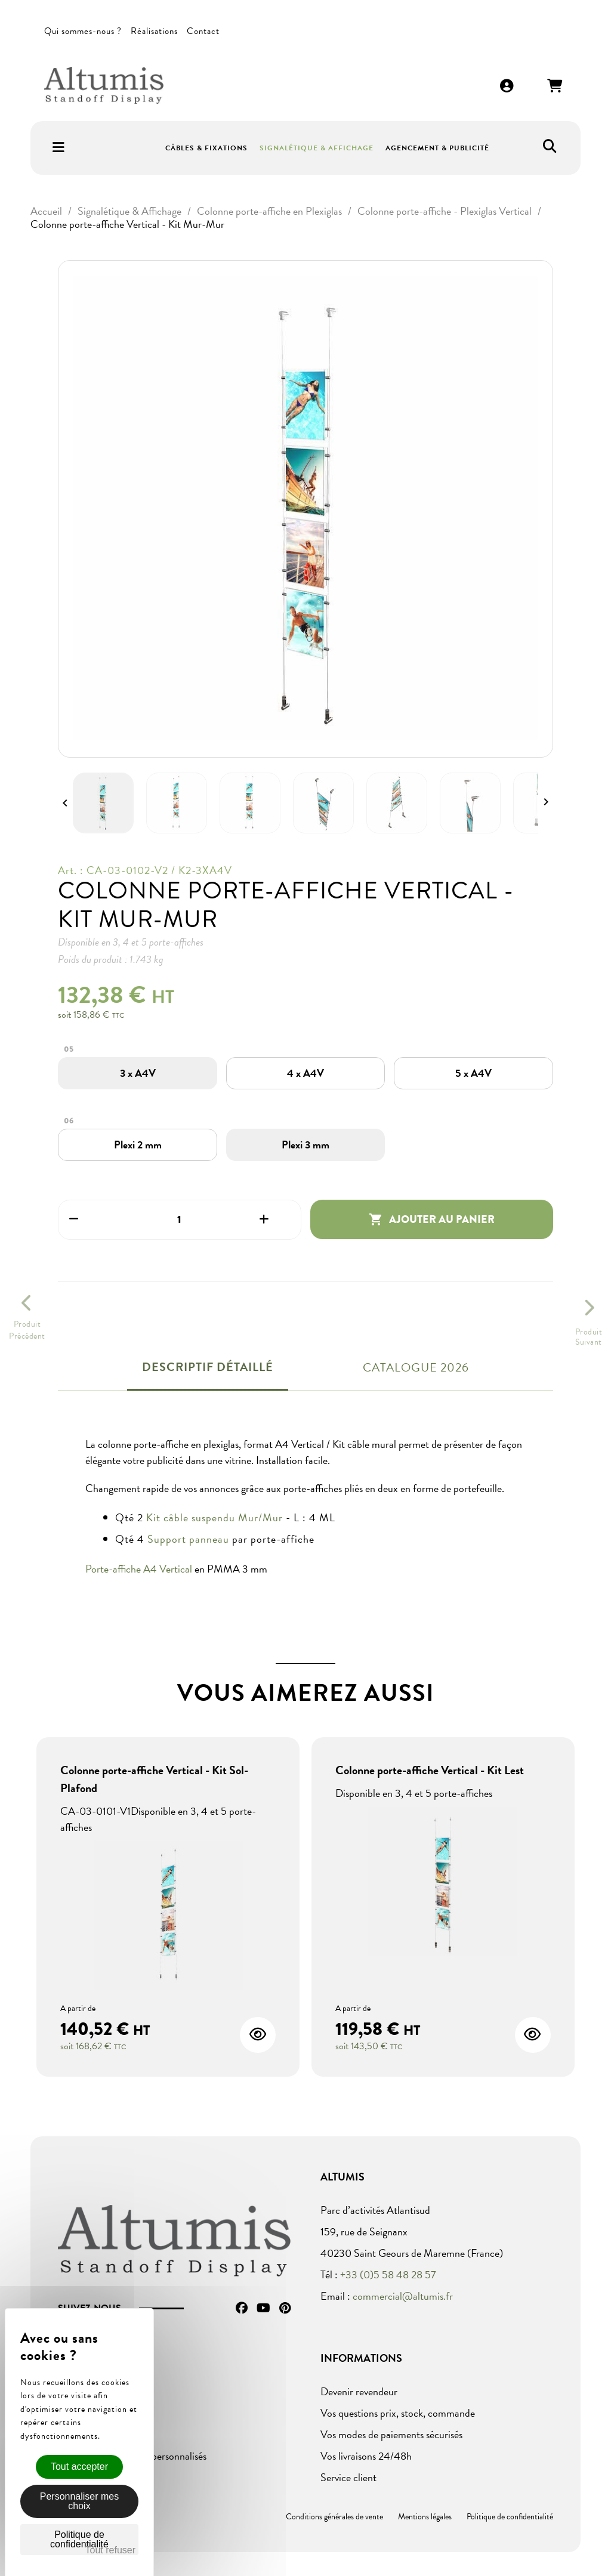  Describe the element at coordinates (425, 2516) in the screenshot. I see `Mentions légales` at that location.